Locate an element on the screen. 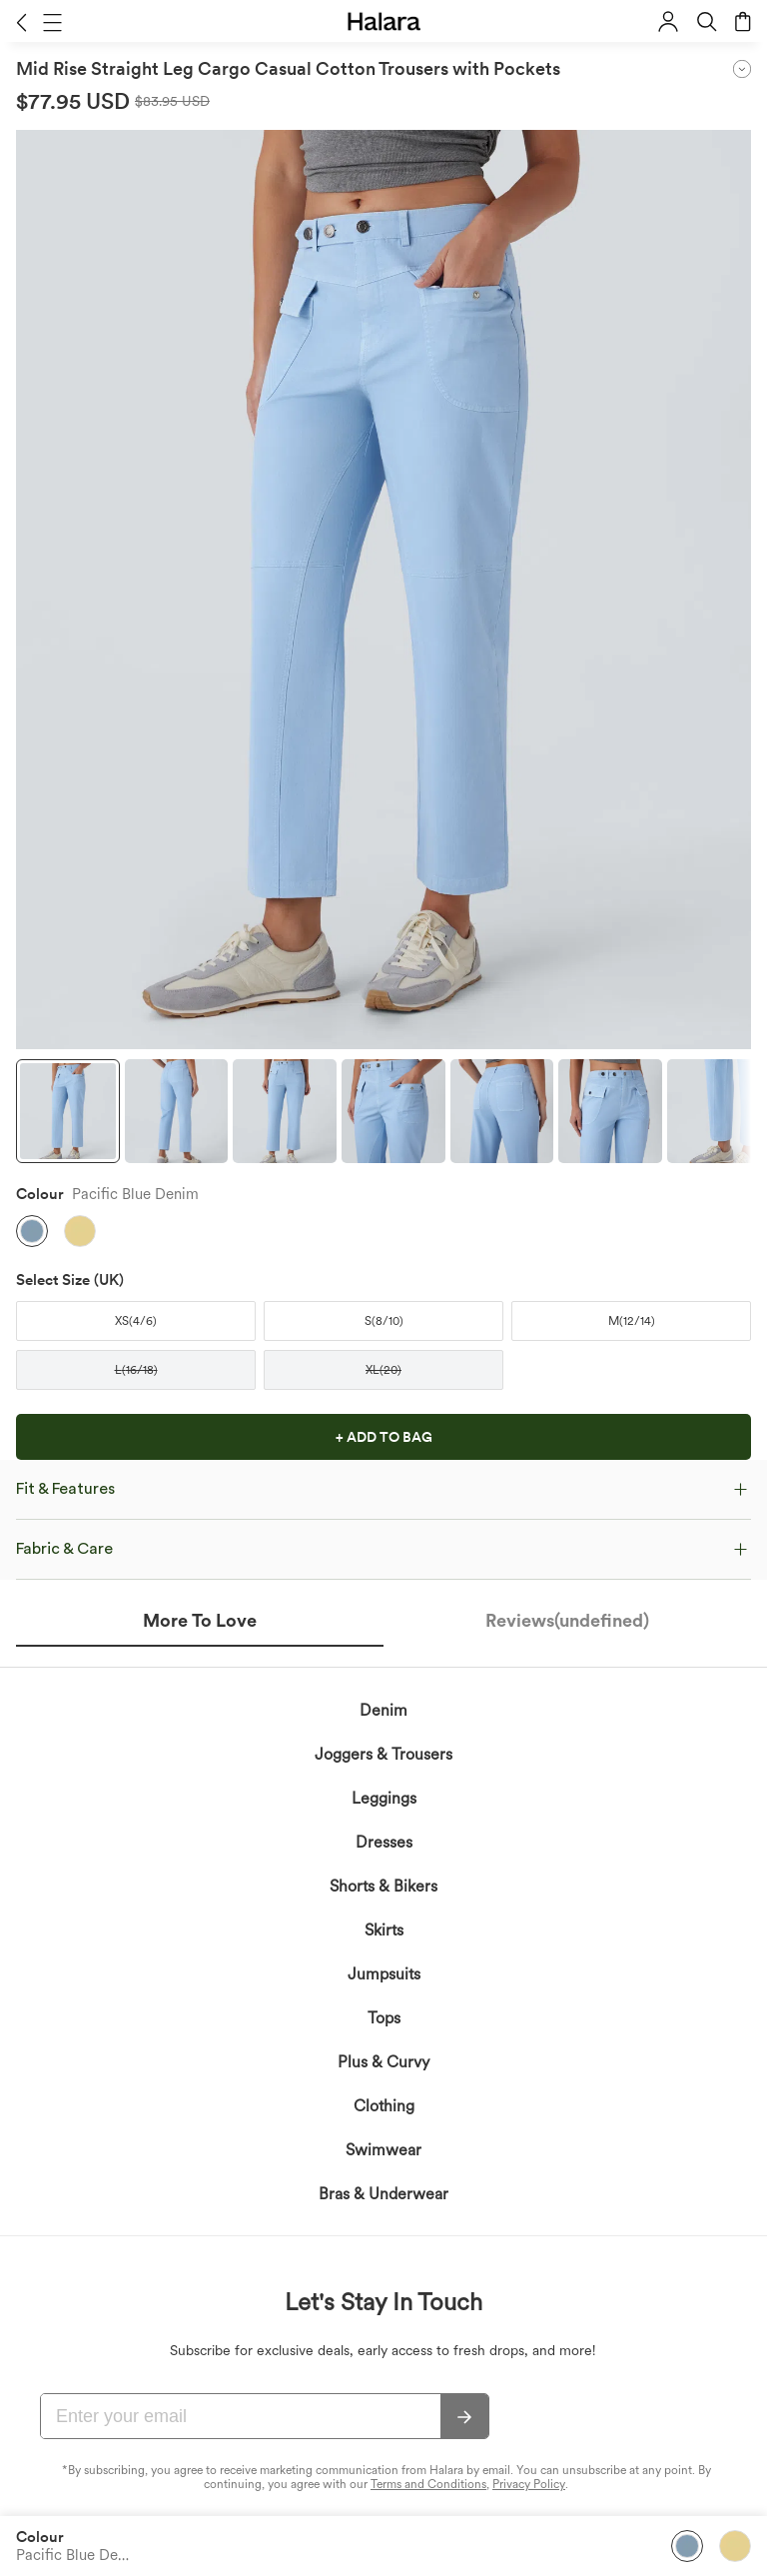 This screenshot has width=767, height=2576. Clothing is located at coordinates (384, 2318).